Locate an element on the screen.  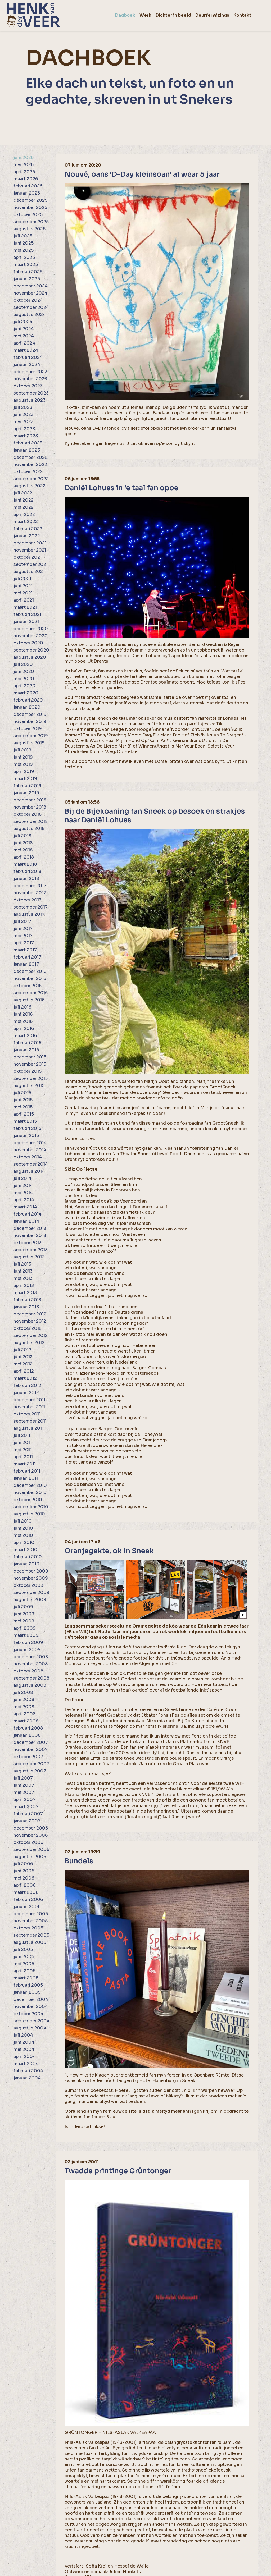
november 2014 is located at coordinates (29, 1150).